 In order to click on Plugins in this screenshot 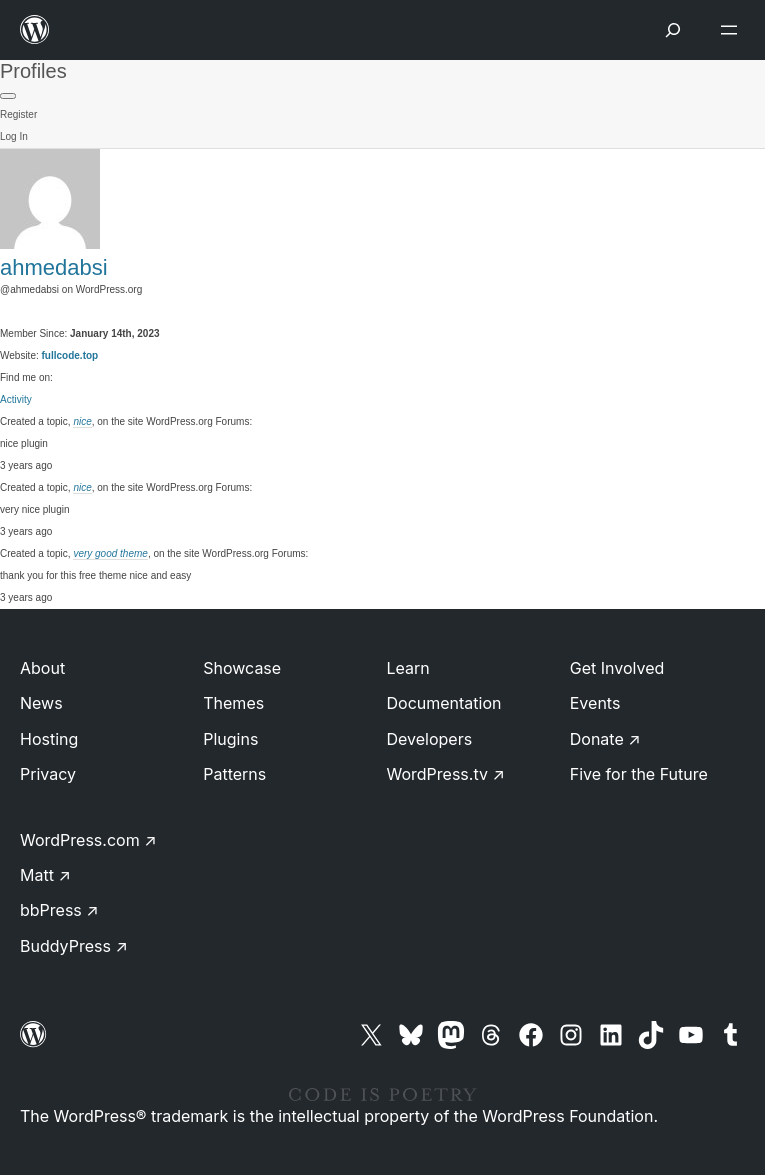, I will do `click(230, 739)`.